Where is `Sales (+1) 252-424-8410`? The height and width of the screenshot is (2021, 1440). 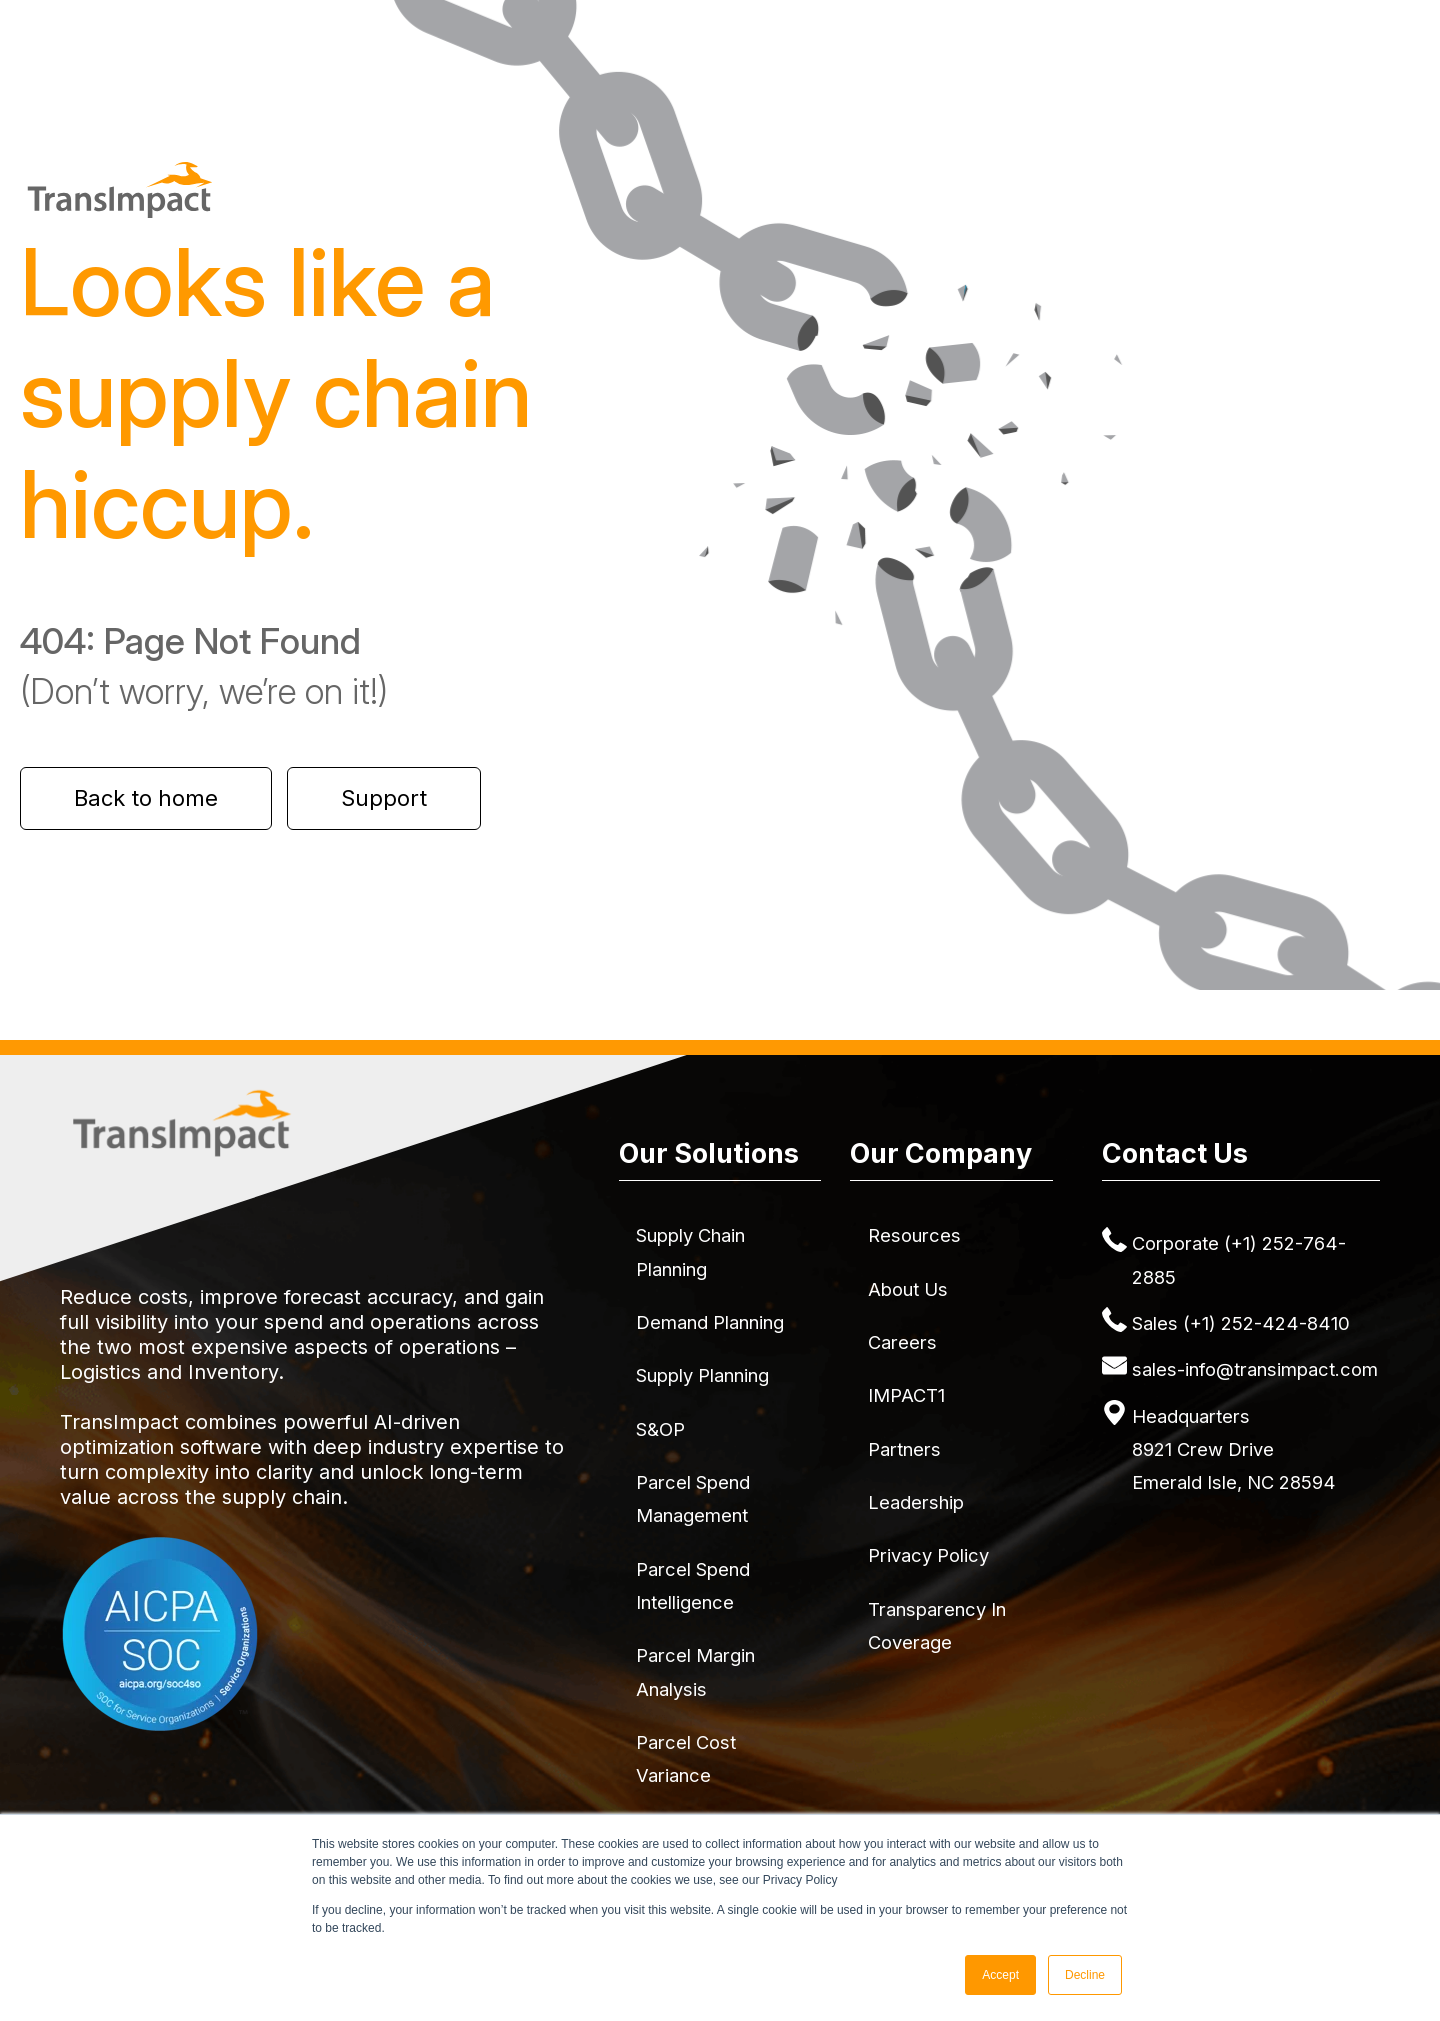 Sales (+1) 252-424-8410 is located at coordinates (1241, 1323).